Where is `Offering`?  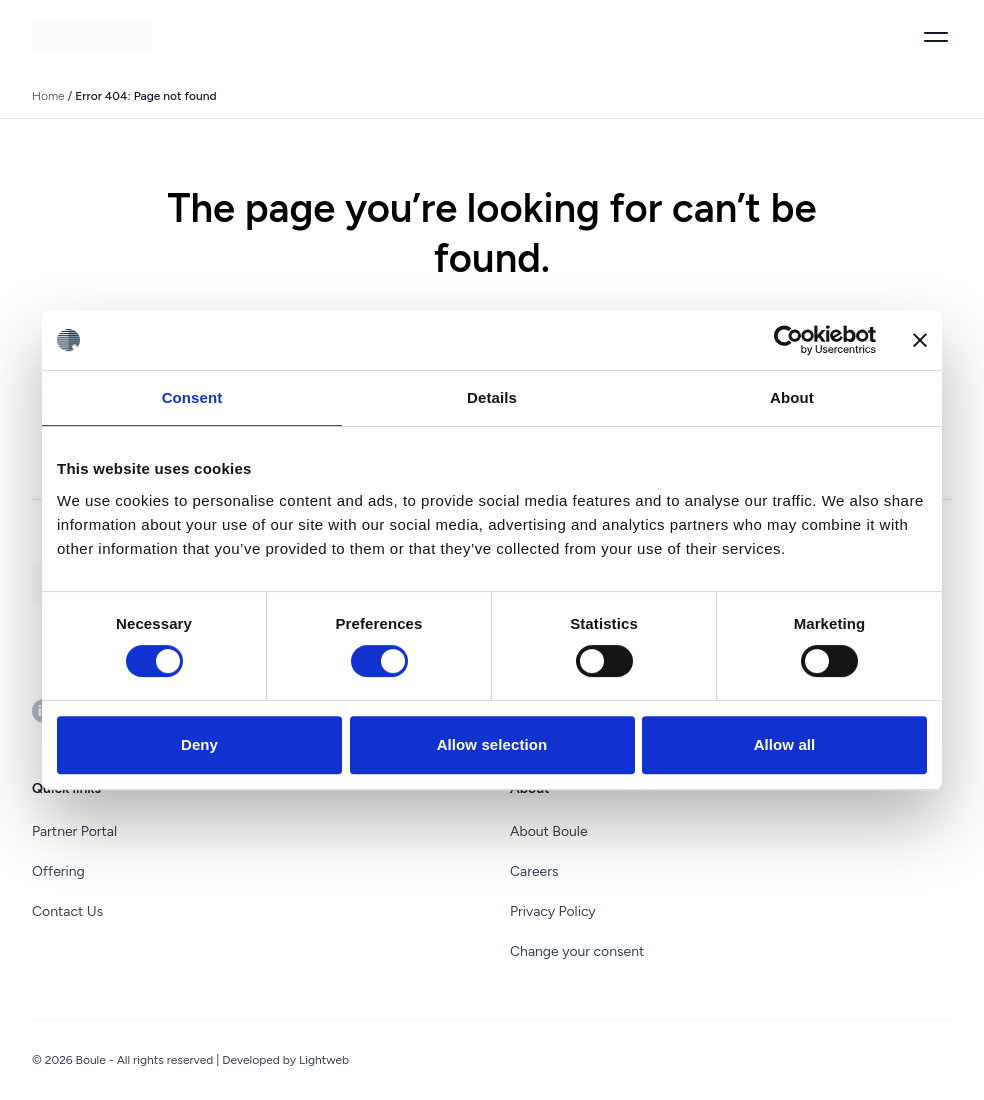 Offering is located at coordinates (58, 871).